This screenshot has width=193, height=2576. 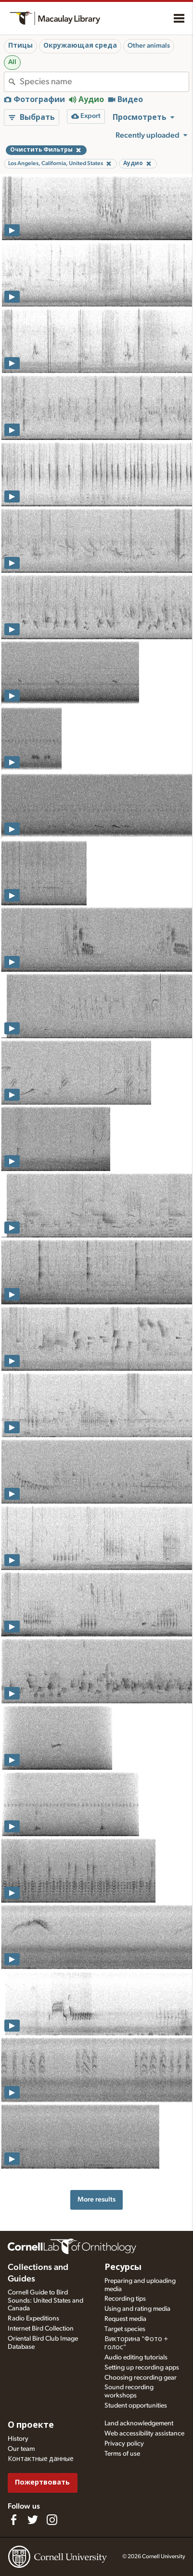 What do you see at coordinates (137, 2309) in the screenshot?
I see `Using and rating media` at bounding box center [137, 2309].